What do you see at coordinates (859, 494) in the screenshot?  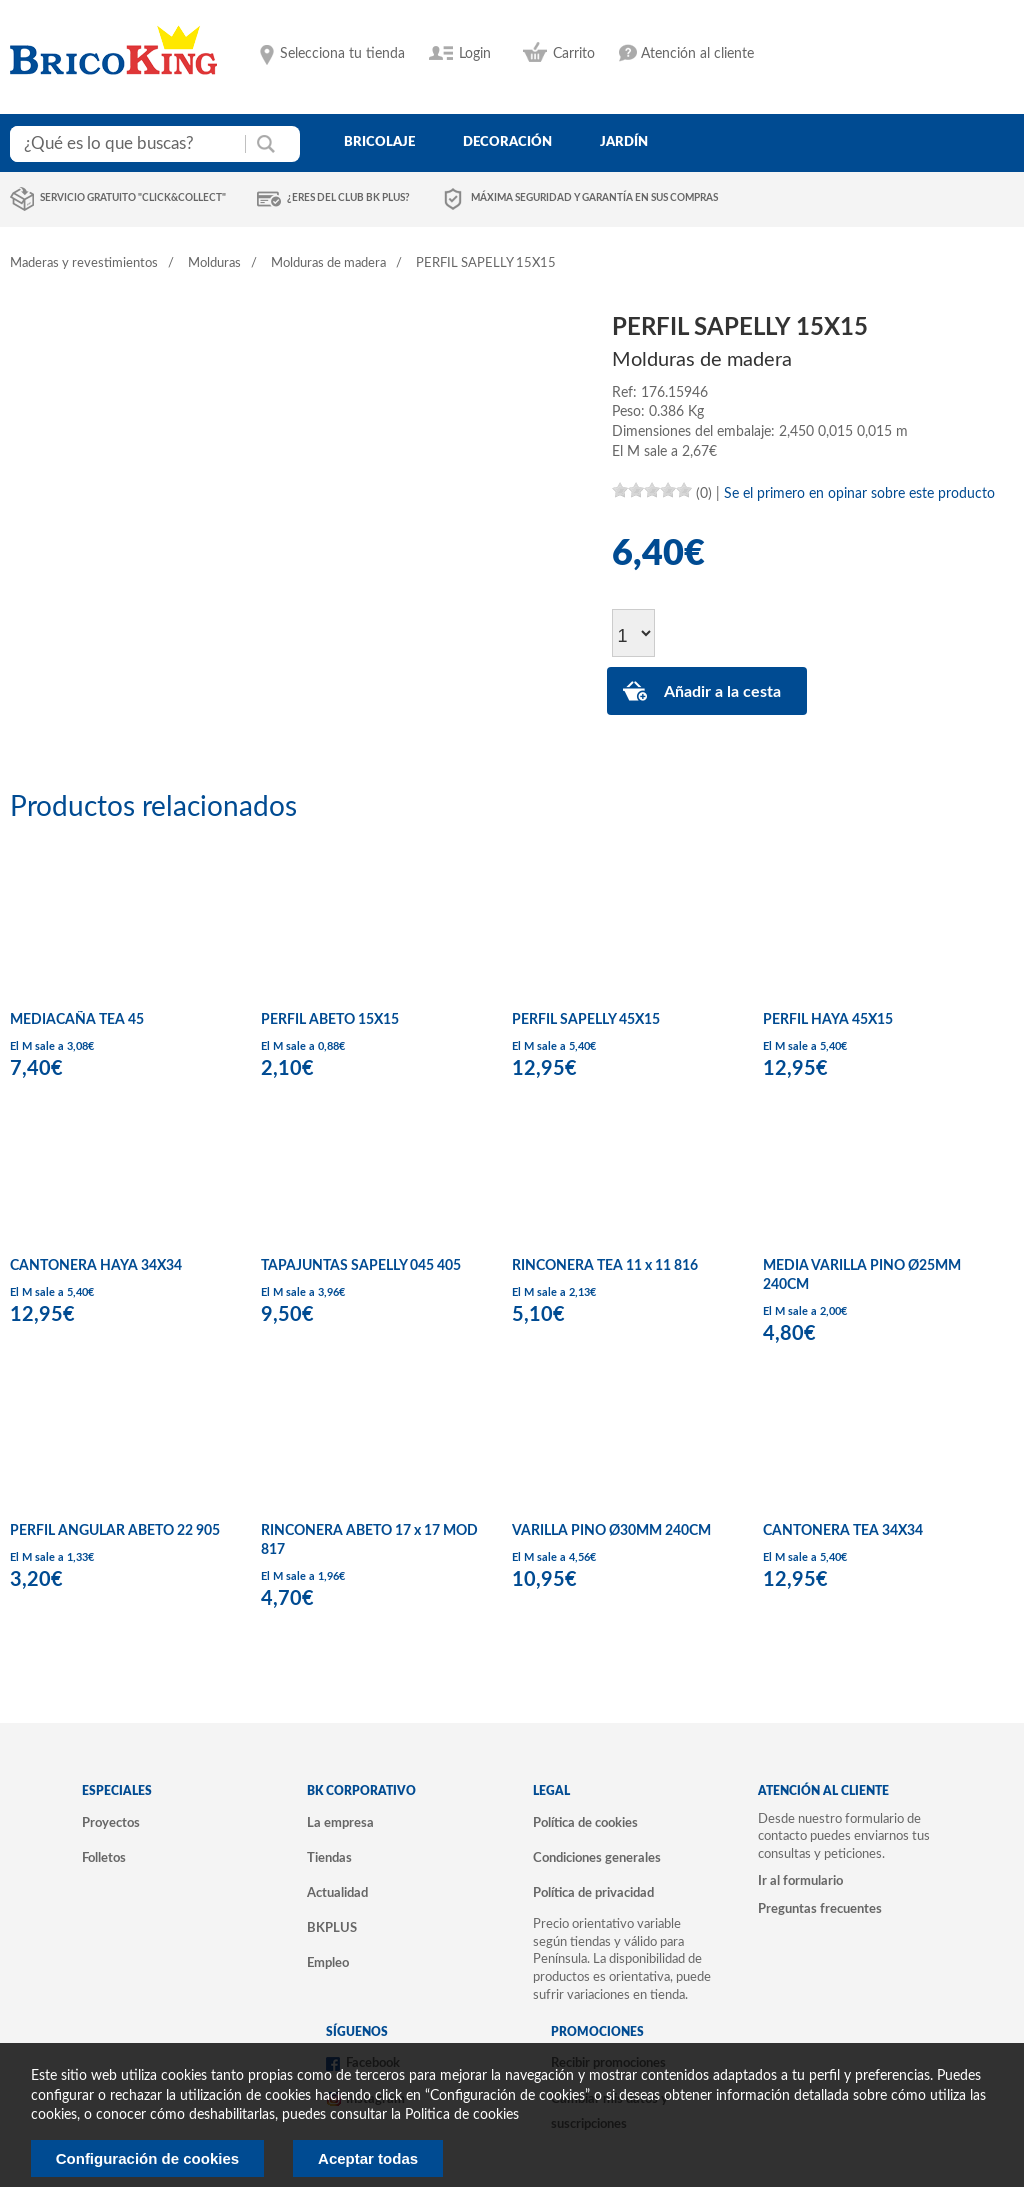 I see `Se el primero en opinar sobre este producto` at bounding box center [859, 494].